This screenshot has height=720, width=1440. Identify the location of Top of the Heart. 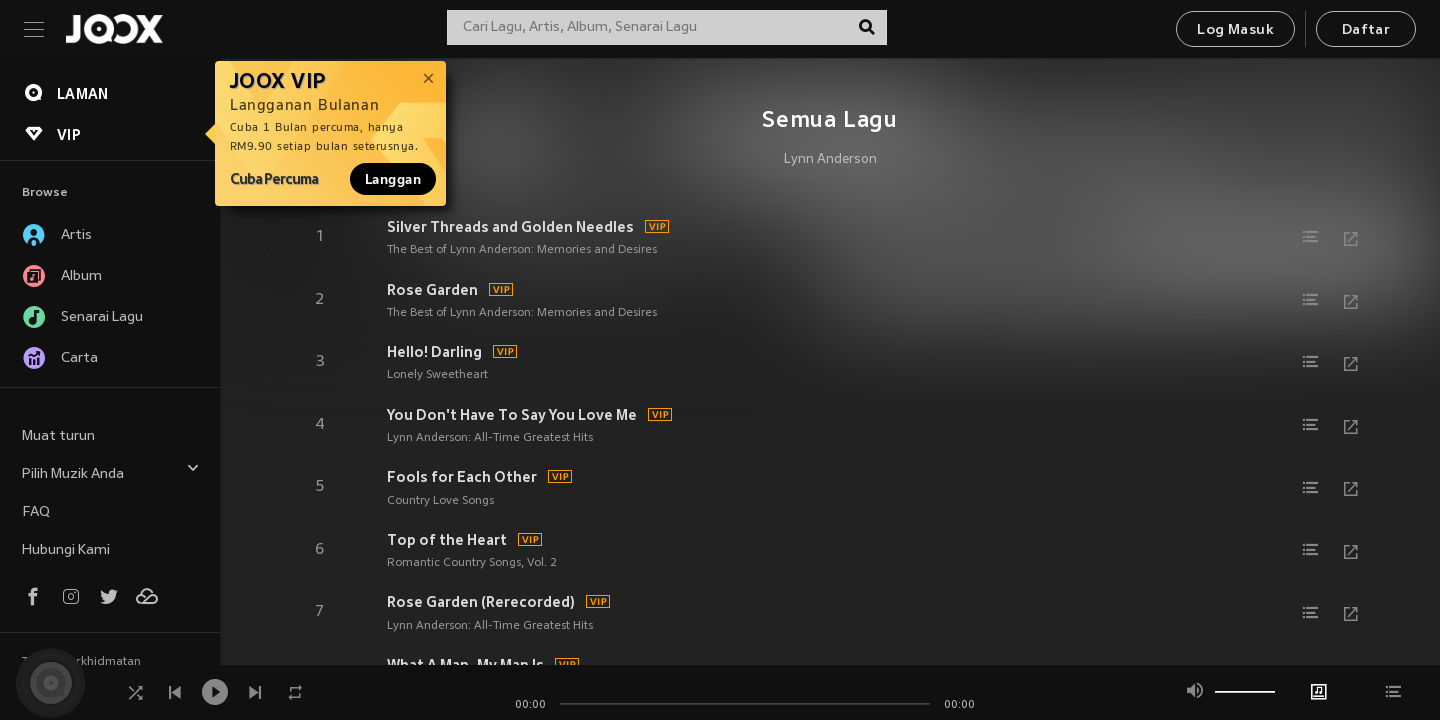
(447, 540).